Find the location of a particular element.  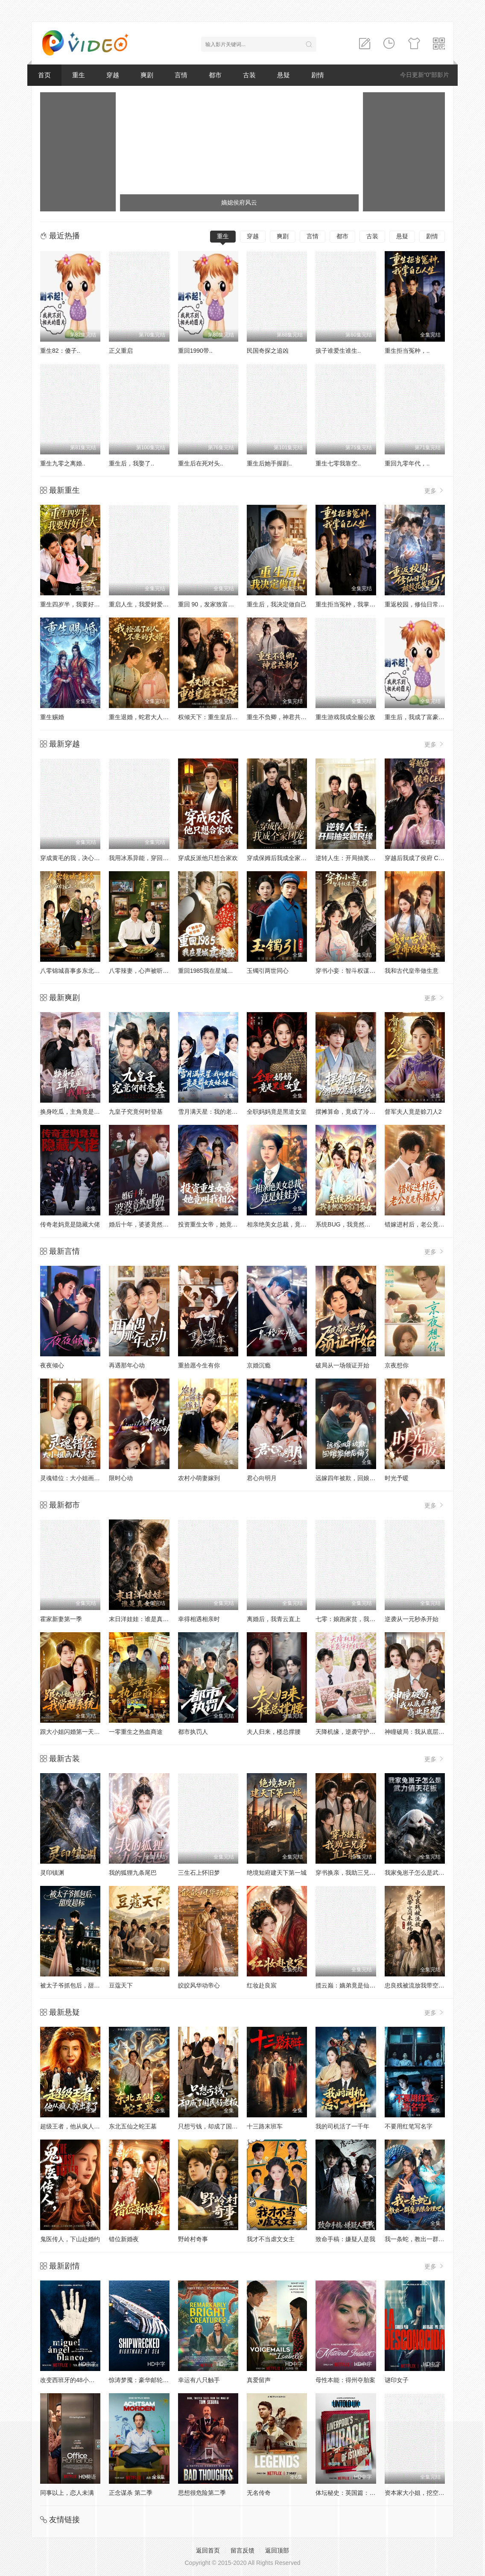

幸运有八只触手 is located at coordinates (199, 2380).